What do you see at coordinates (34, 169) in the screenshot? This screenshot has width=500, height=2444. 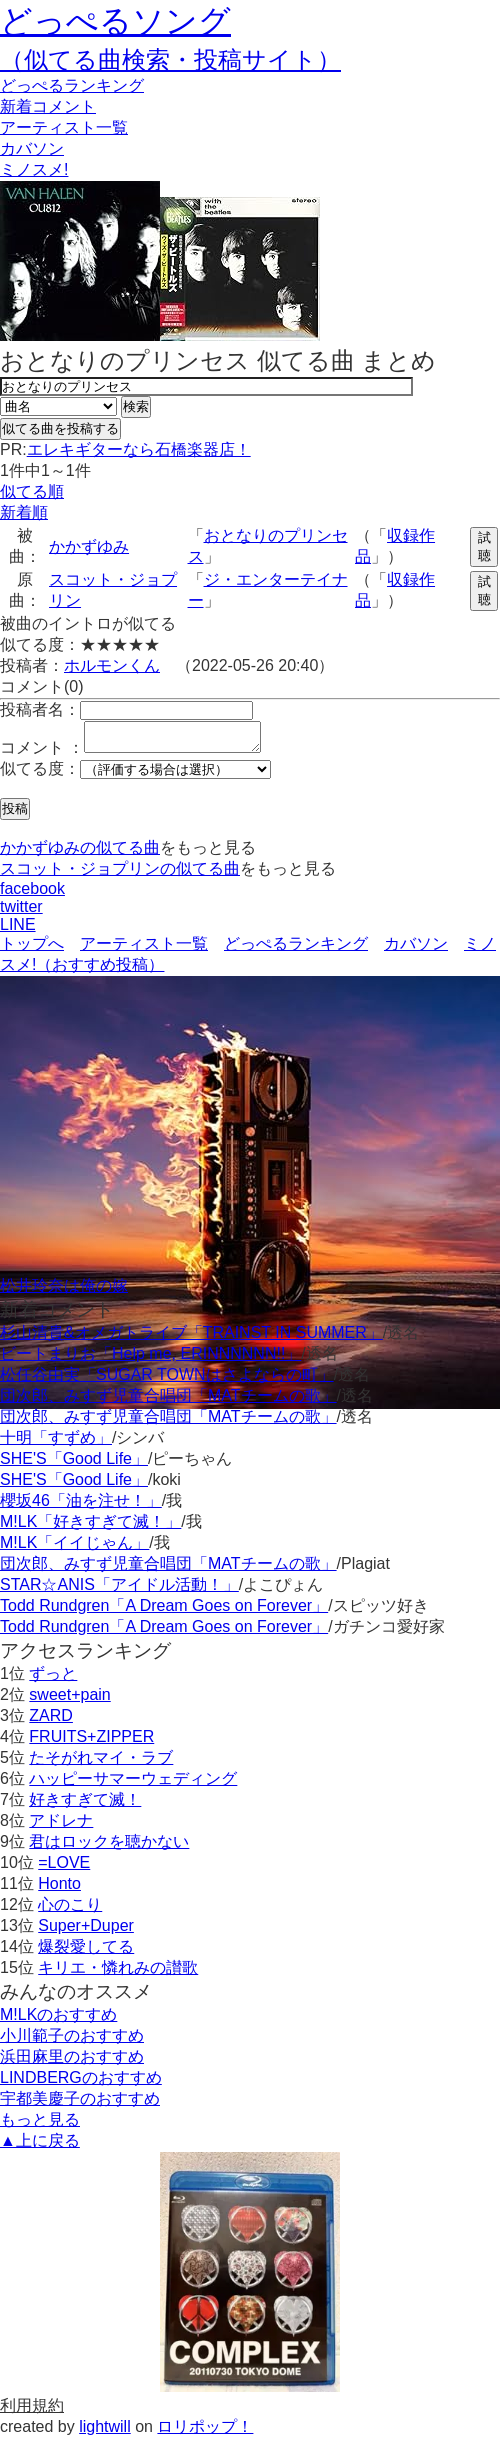 I see `ミノスメ!` at bounding box center [34, 169].